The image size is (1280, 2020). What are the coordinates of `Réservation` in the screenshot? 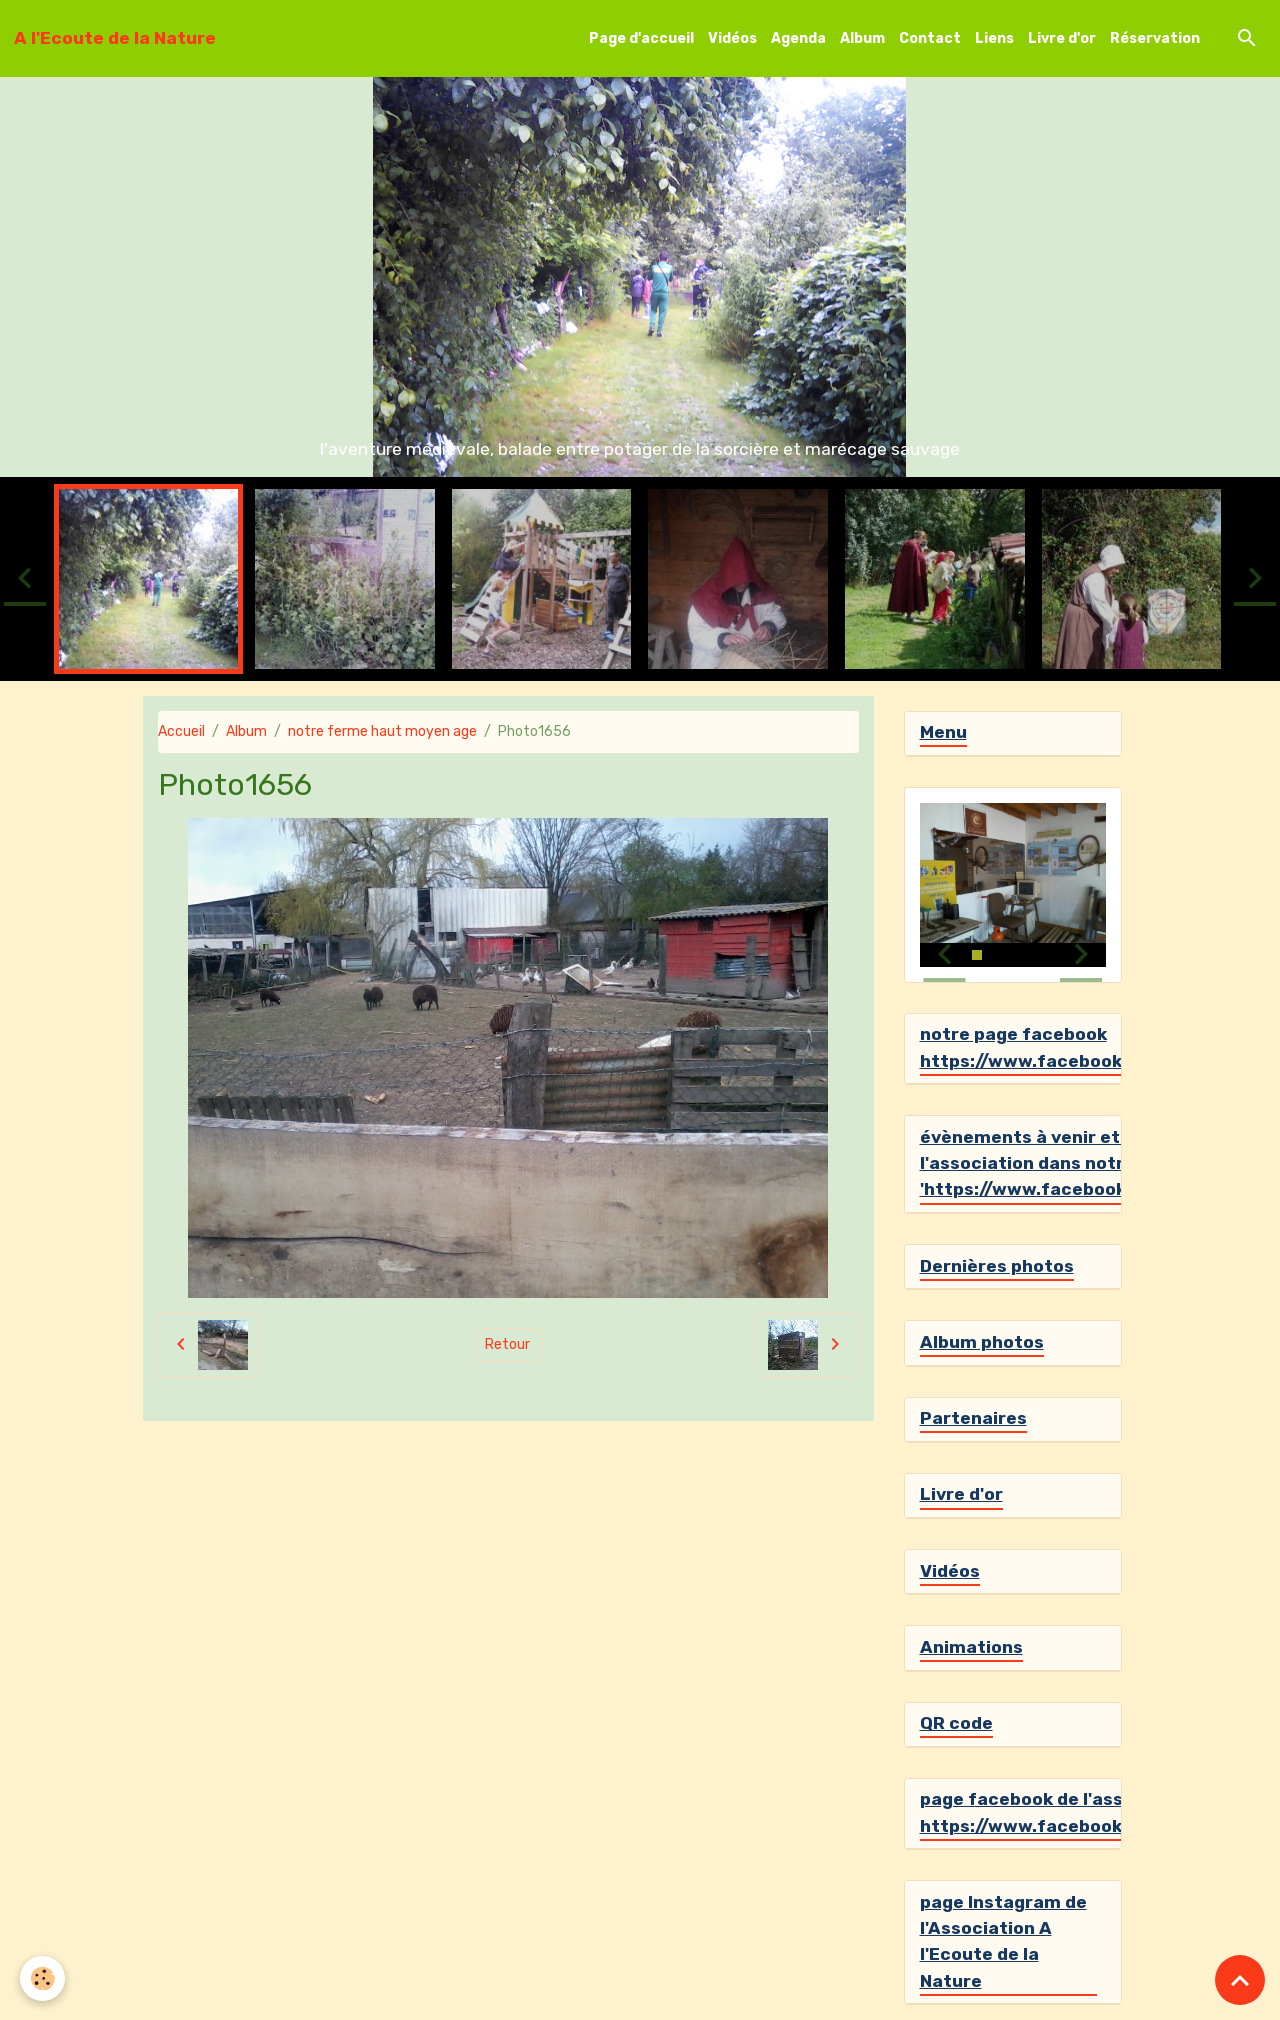 It's located at (1155, 38).